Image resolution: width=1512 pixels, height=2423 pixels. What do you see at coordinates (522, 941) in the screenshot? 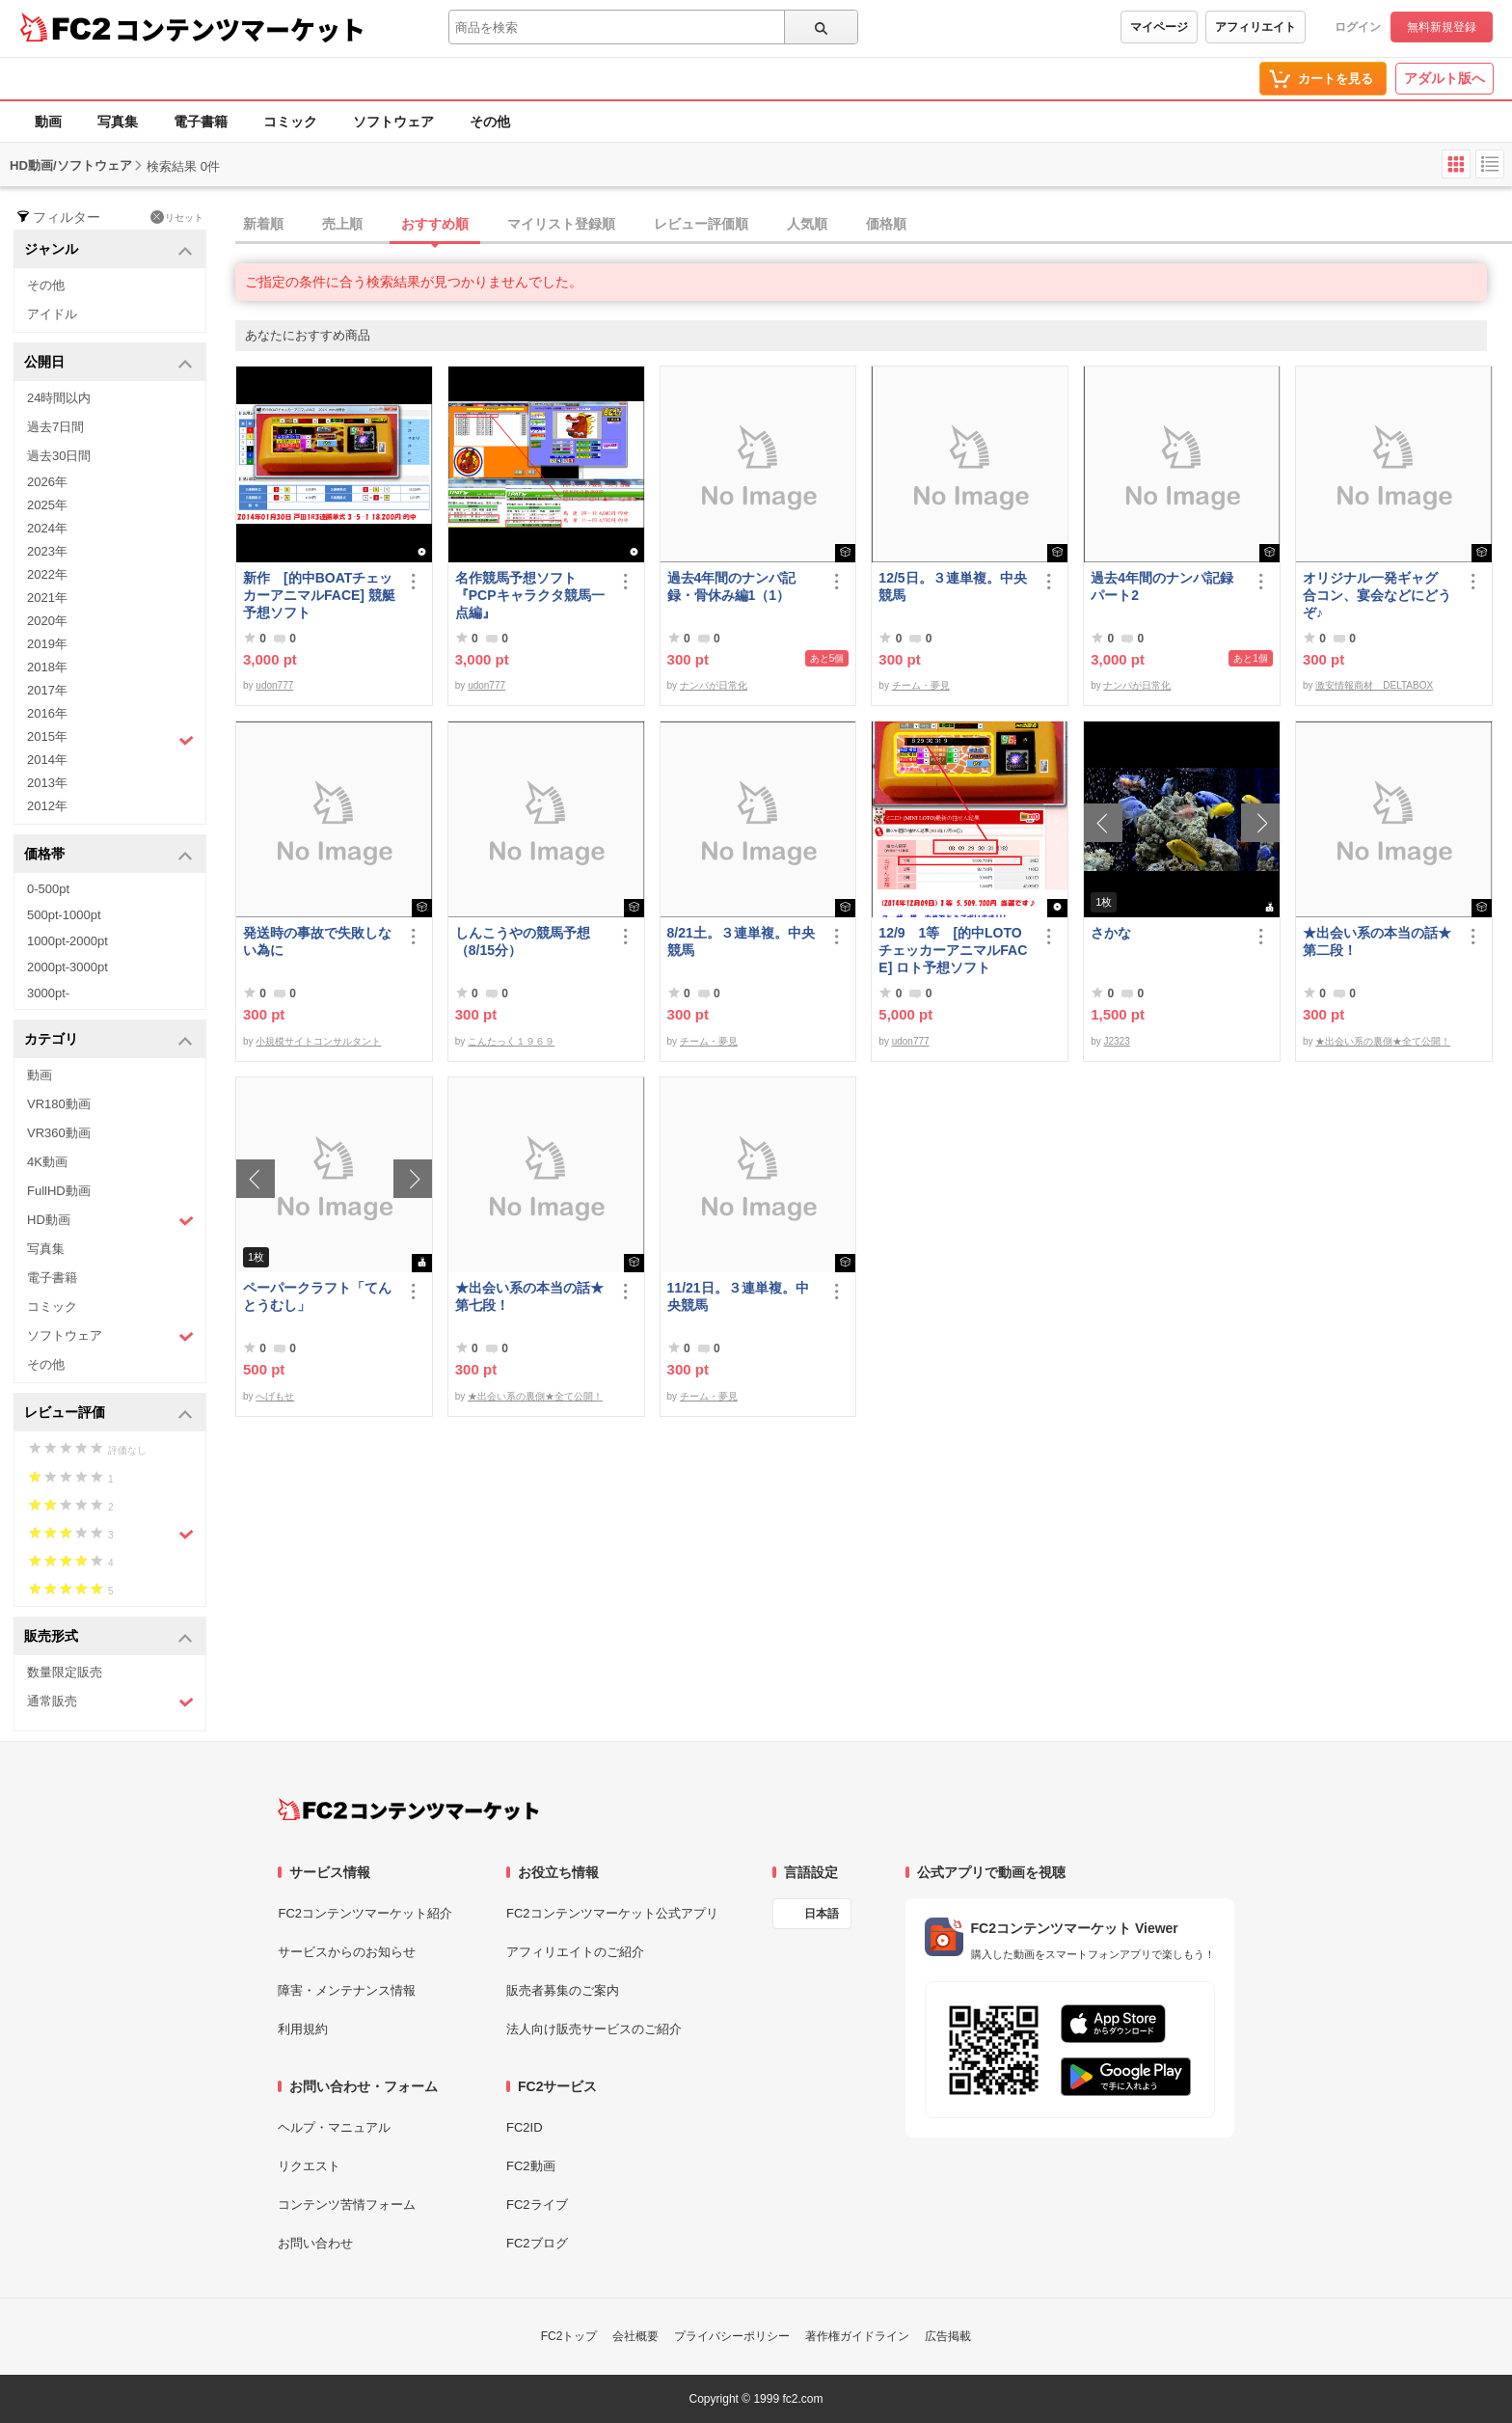
I see `しんこうやの競馬予想（8/15分）` at bounding box center [522, 941].